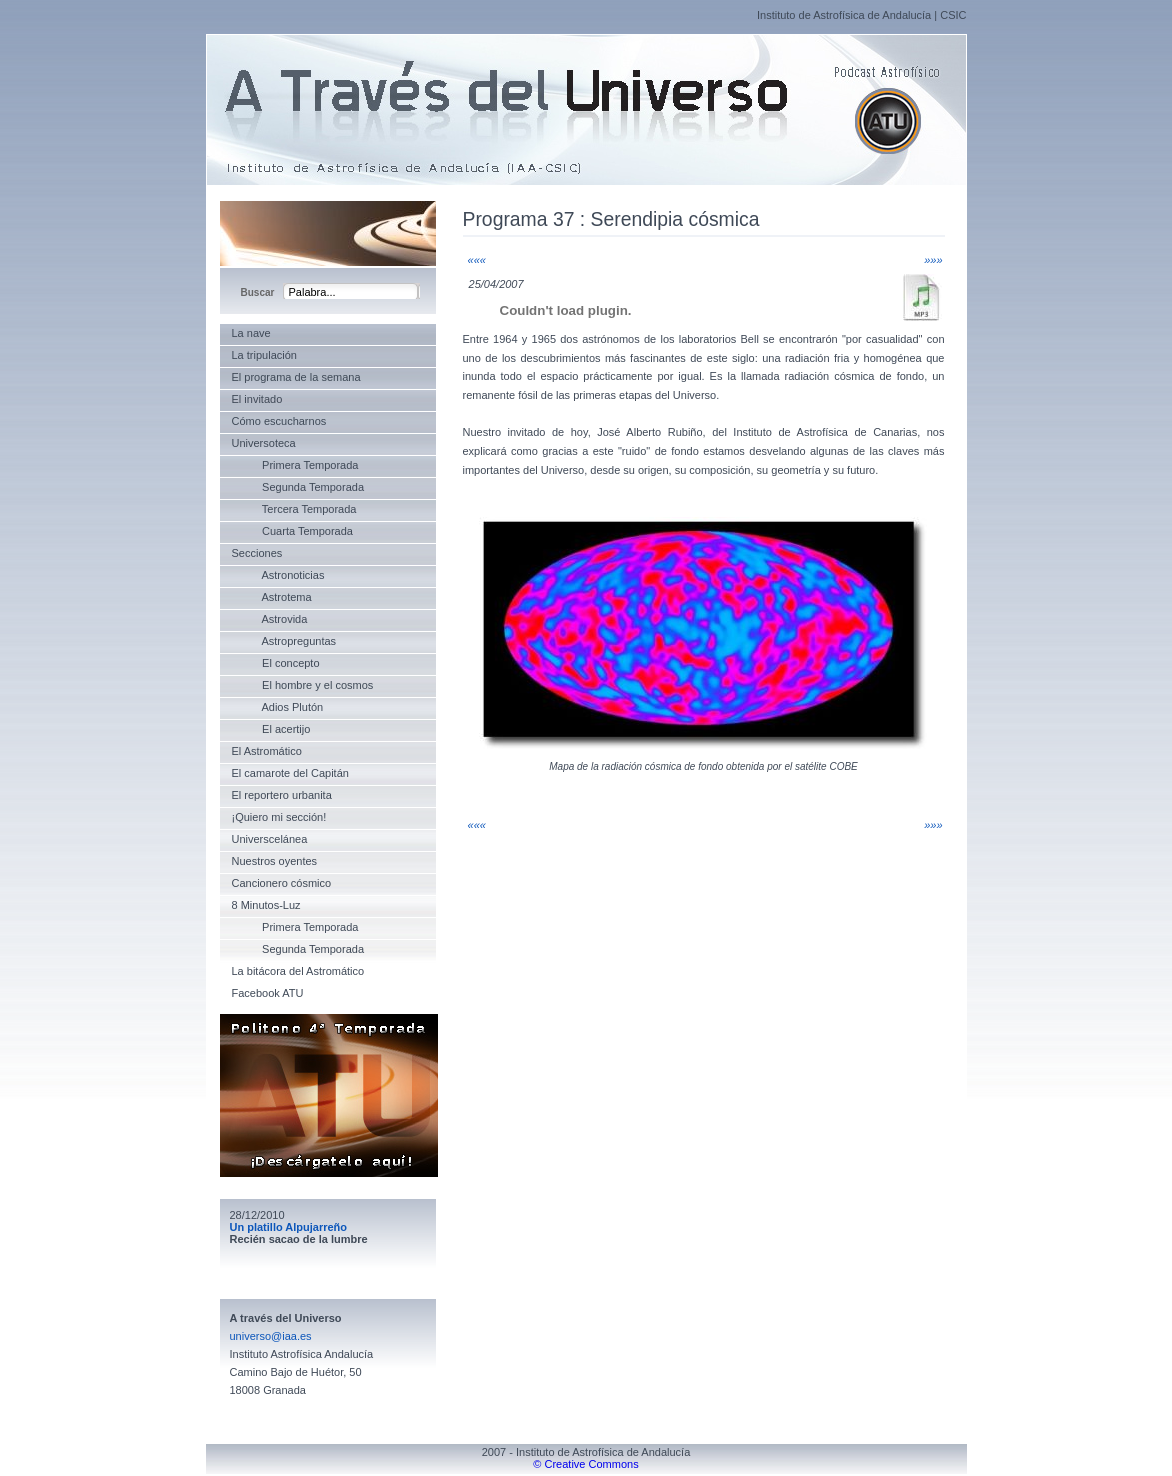  What do you see at coordinates (270, 619) in the screenshot?
I see `Astrovida` at bounding box center [270, 619].